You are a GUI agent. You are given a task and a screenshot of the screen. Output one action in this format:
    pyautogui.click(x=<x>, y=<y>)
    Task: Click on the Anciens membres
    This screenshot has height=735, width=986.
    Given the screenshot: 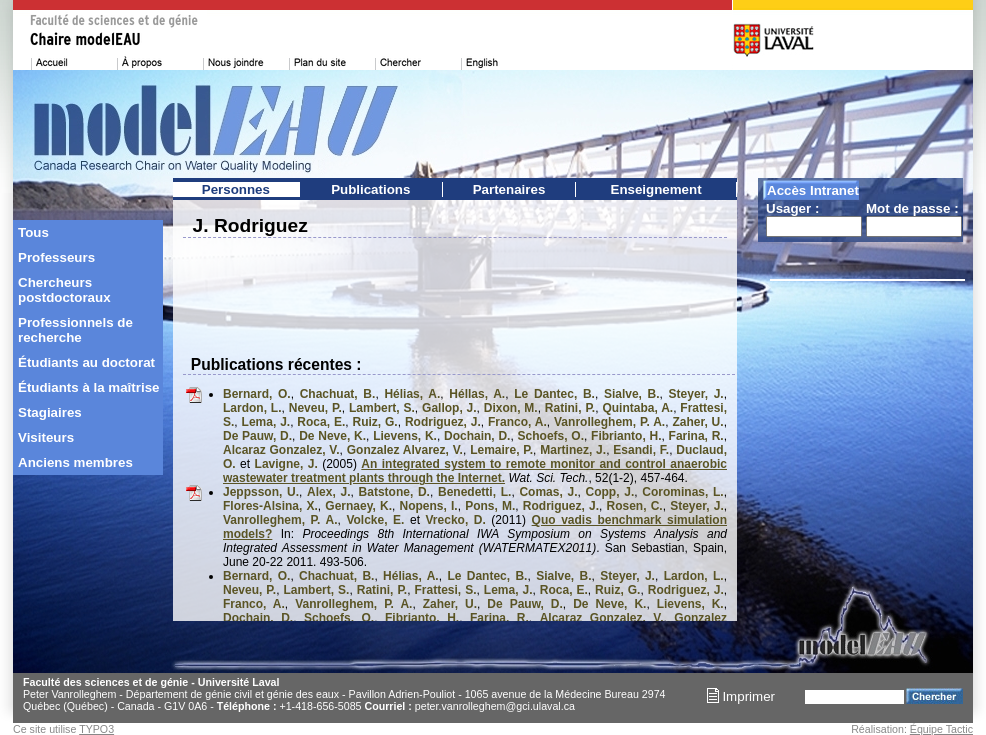 What is the action you would take?
    pyautogui.click(x=75, y=462)
    